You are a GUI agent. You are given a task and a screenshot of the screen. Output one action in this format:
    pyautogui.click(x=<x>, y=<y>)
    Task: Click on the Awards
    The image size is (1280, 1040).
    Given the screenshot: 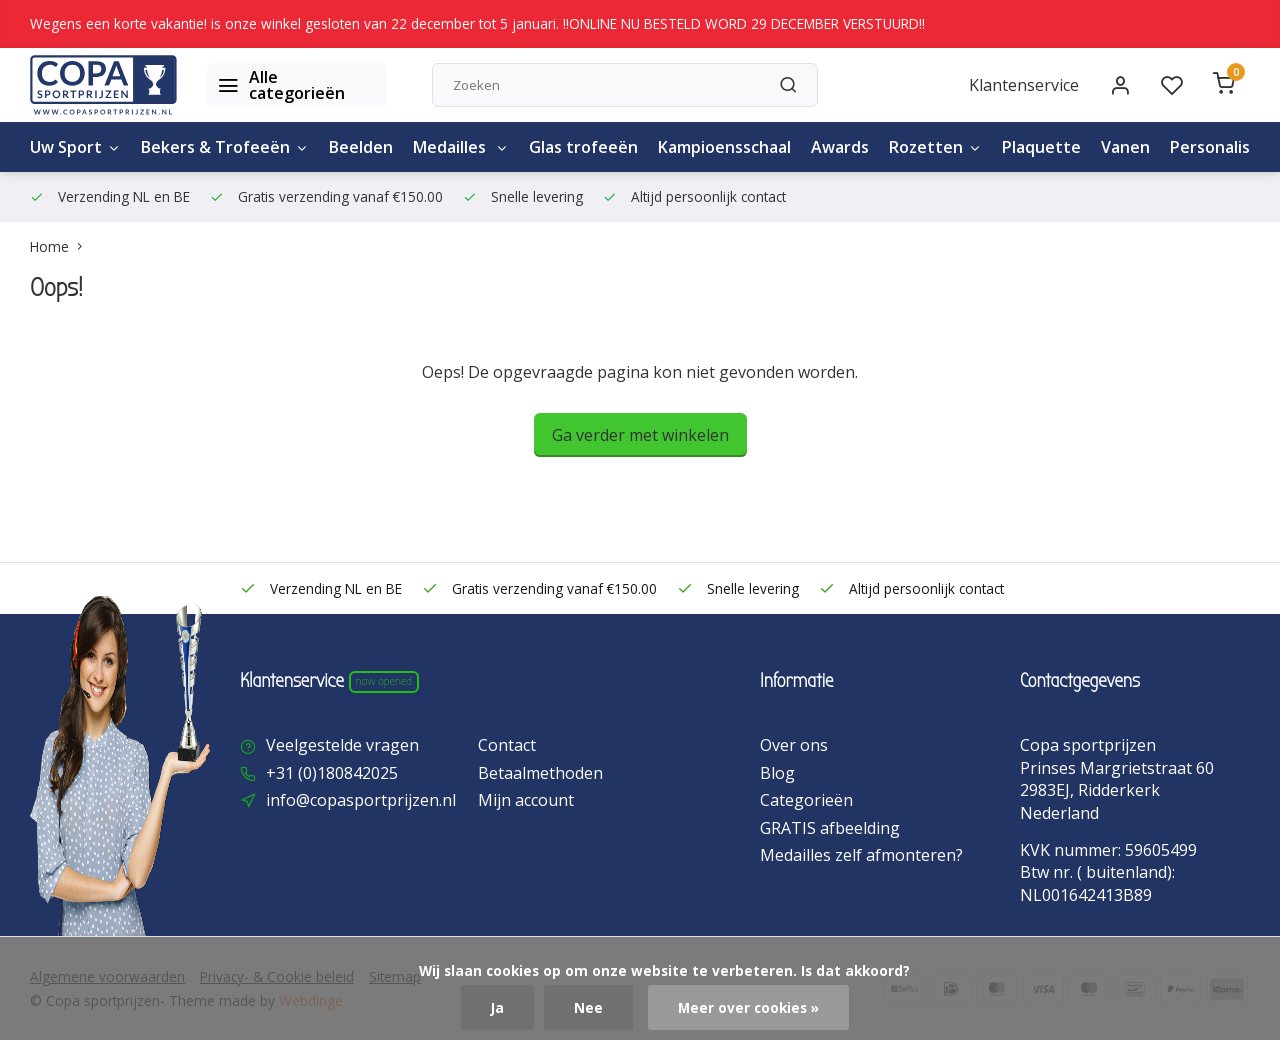 What is the action you would take?
    pyautogui.click(x=840, y=147)
    